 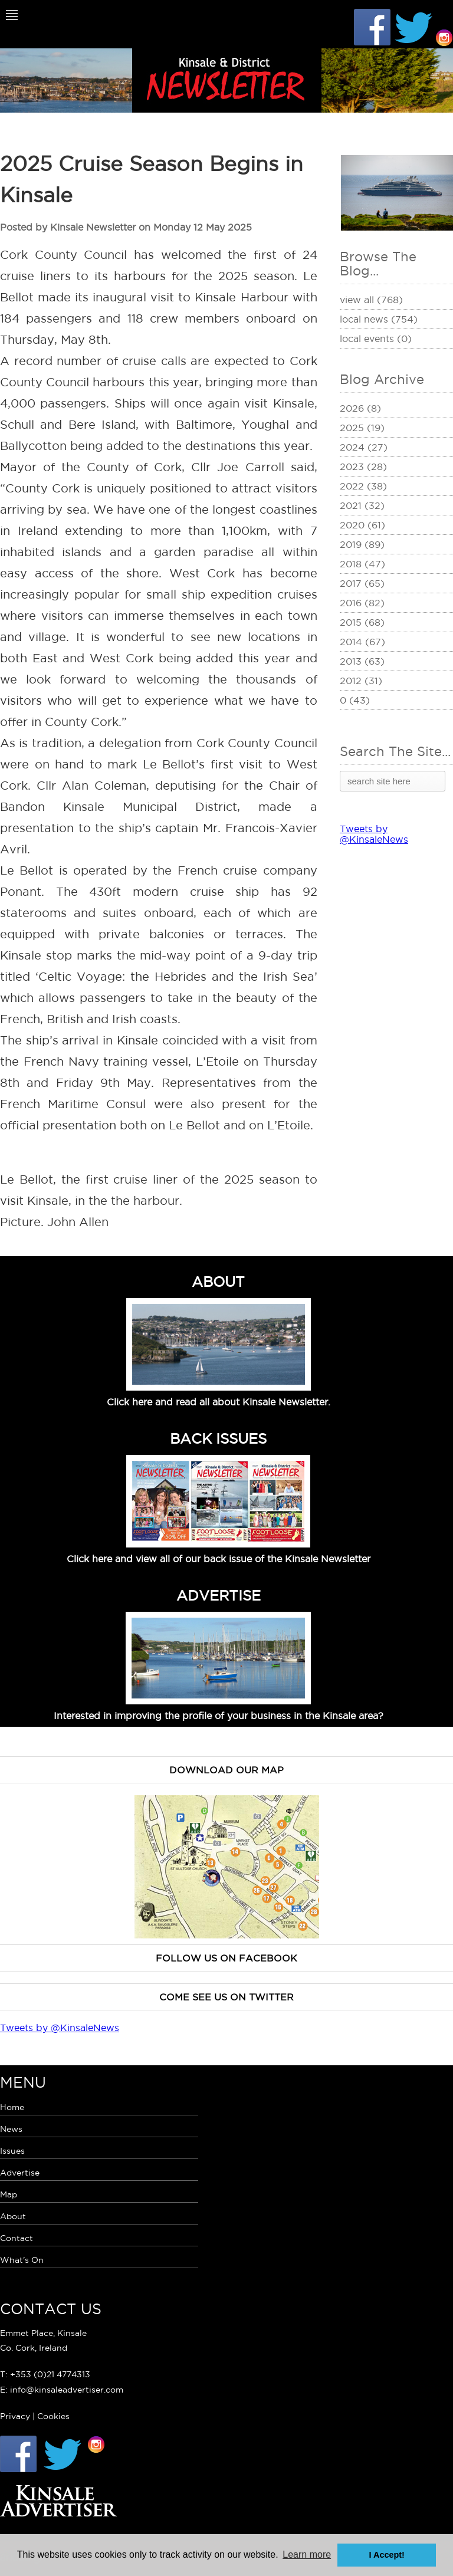 What do you see at coordinates (362, 563) in the screenshot?
I see `2018 (47)` at bounding box center [362, 563].